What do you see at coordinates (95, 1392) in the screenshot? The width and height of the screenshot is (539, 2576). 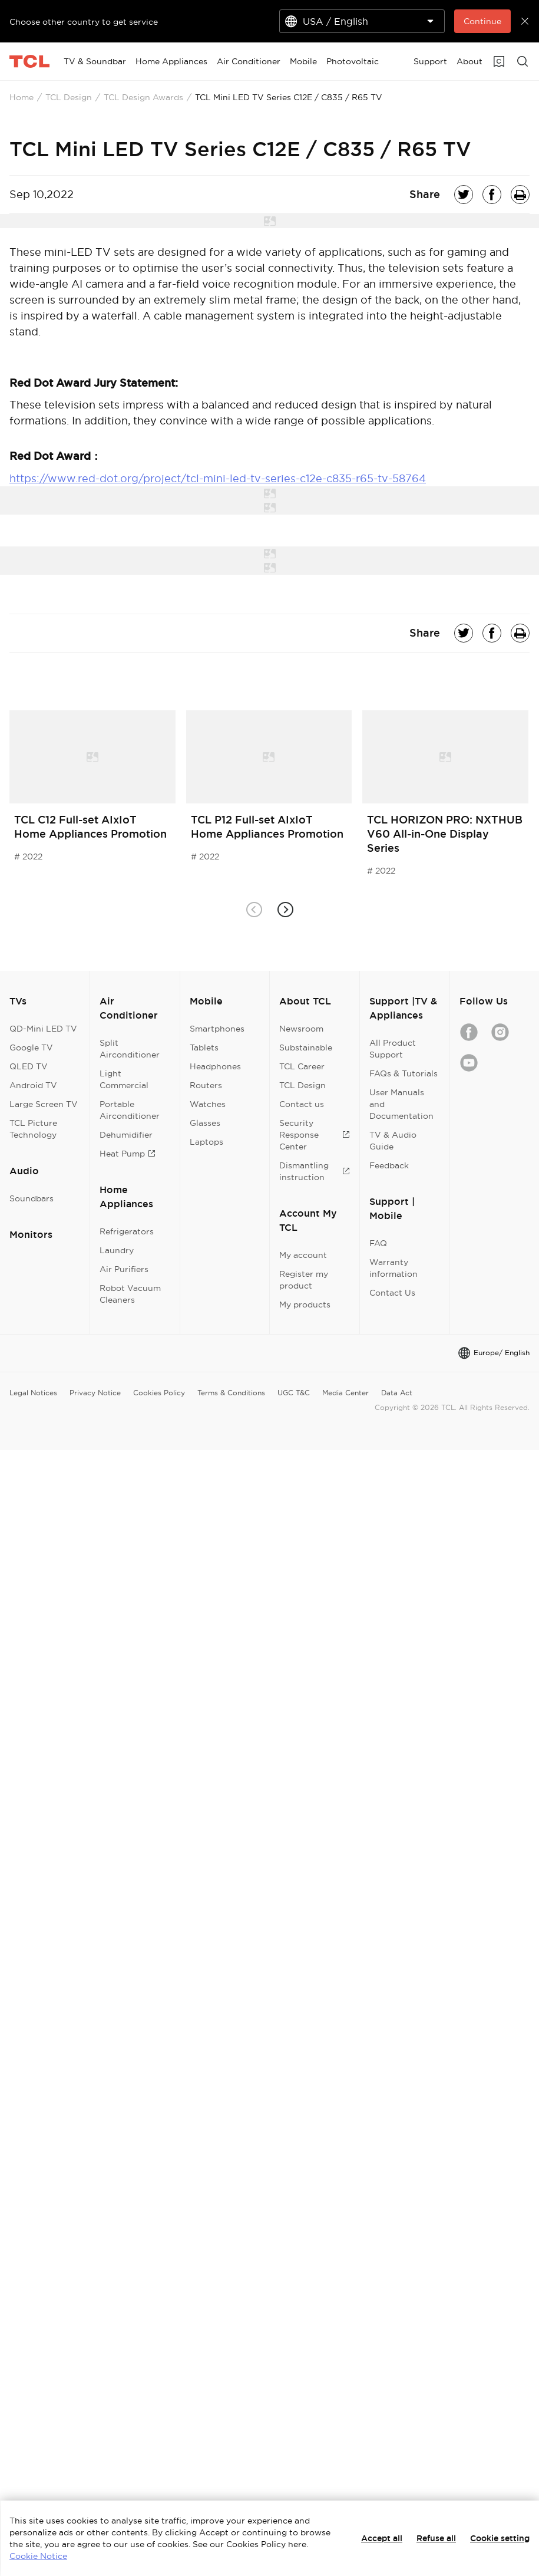 I see `Privacy Notice` at bounding box center [95, 1392].